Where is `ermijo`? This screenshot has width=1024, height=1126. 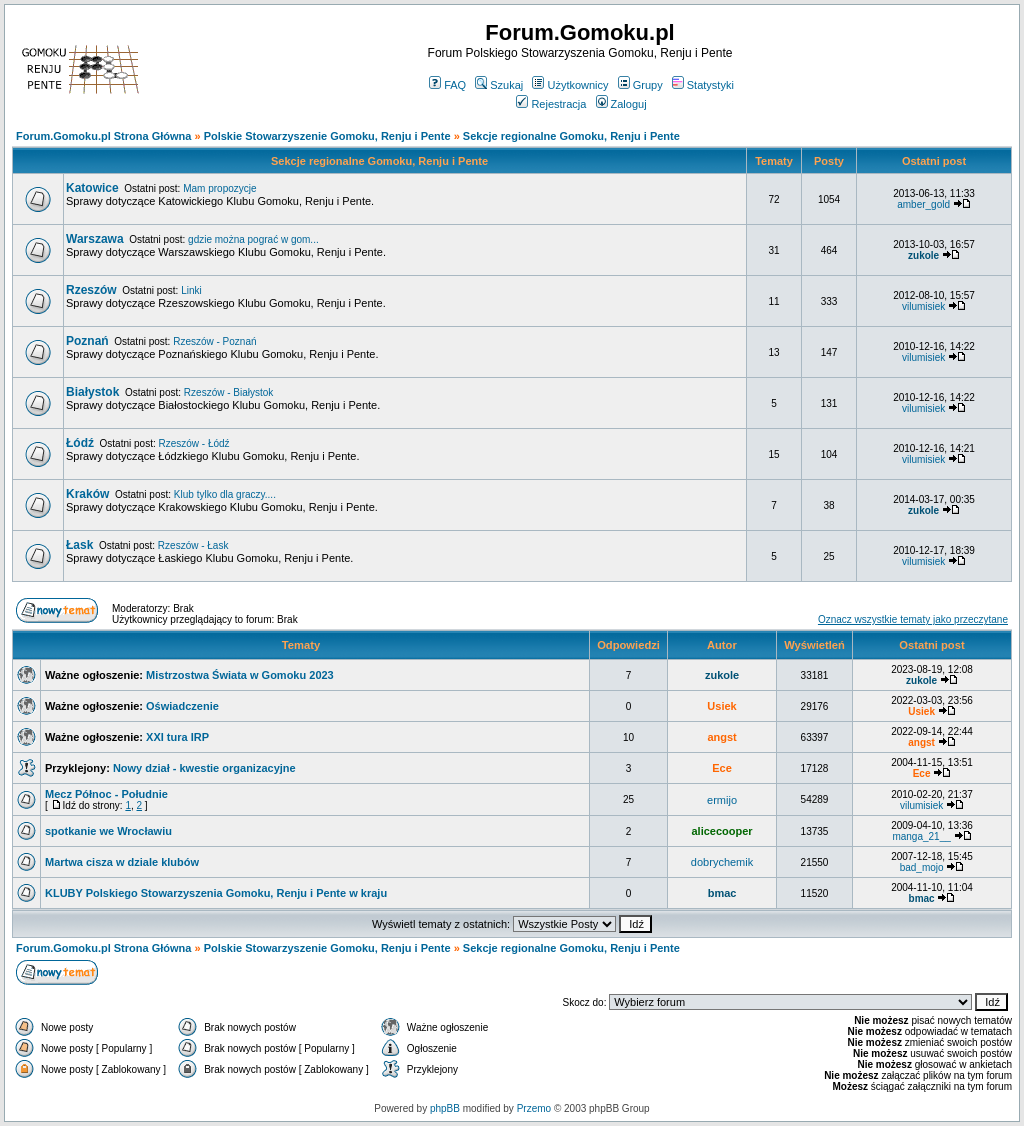 ermijo is located at coordinates (722, 800).